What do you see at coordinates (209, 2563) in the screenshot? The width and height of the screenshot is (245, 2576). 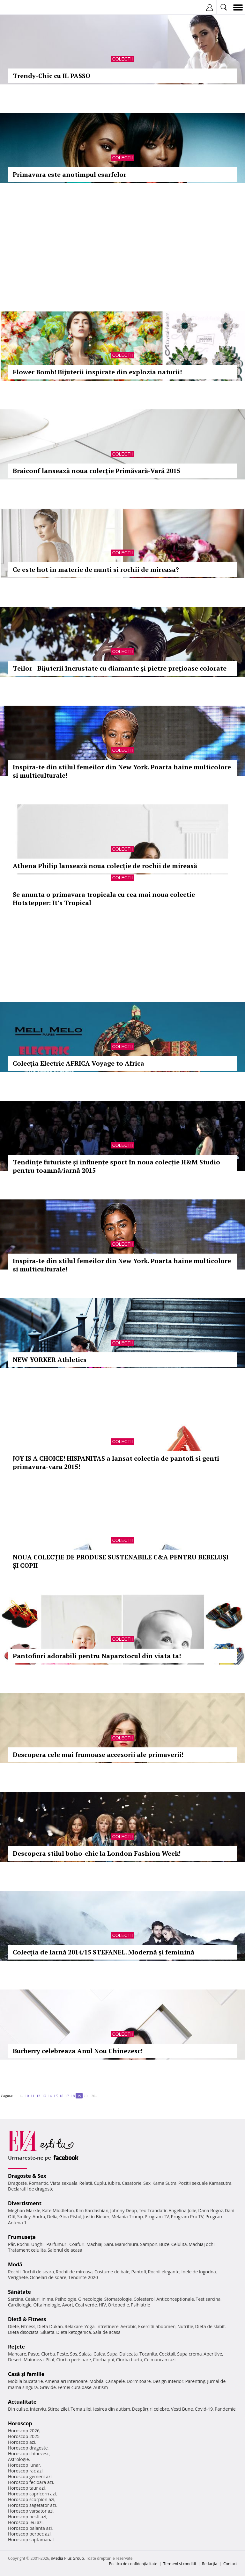 I see `Redacţia` at bounding box center [209, 2563].